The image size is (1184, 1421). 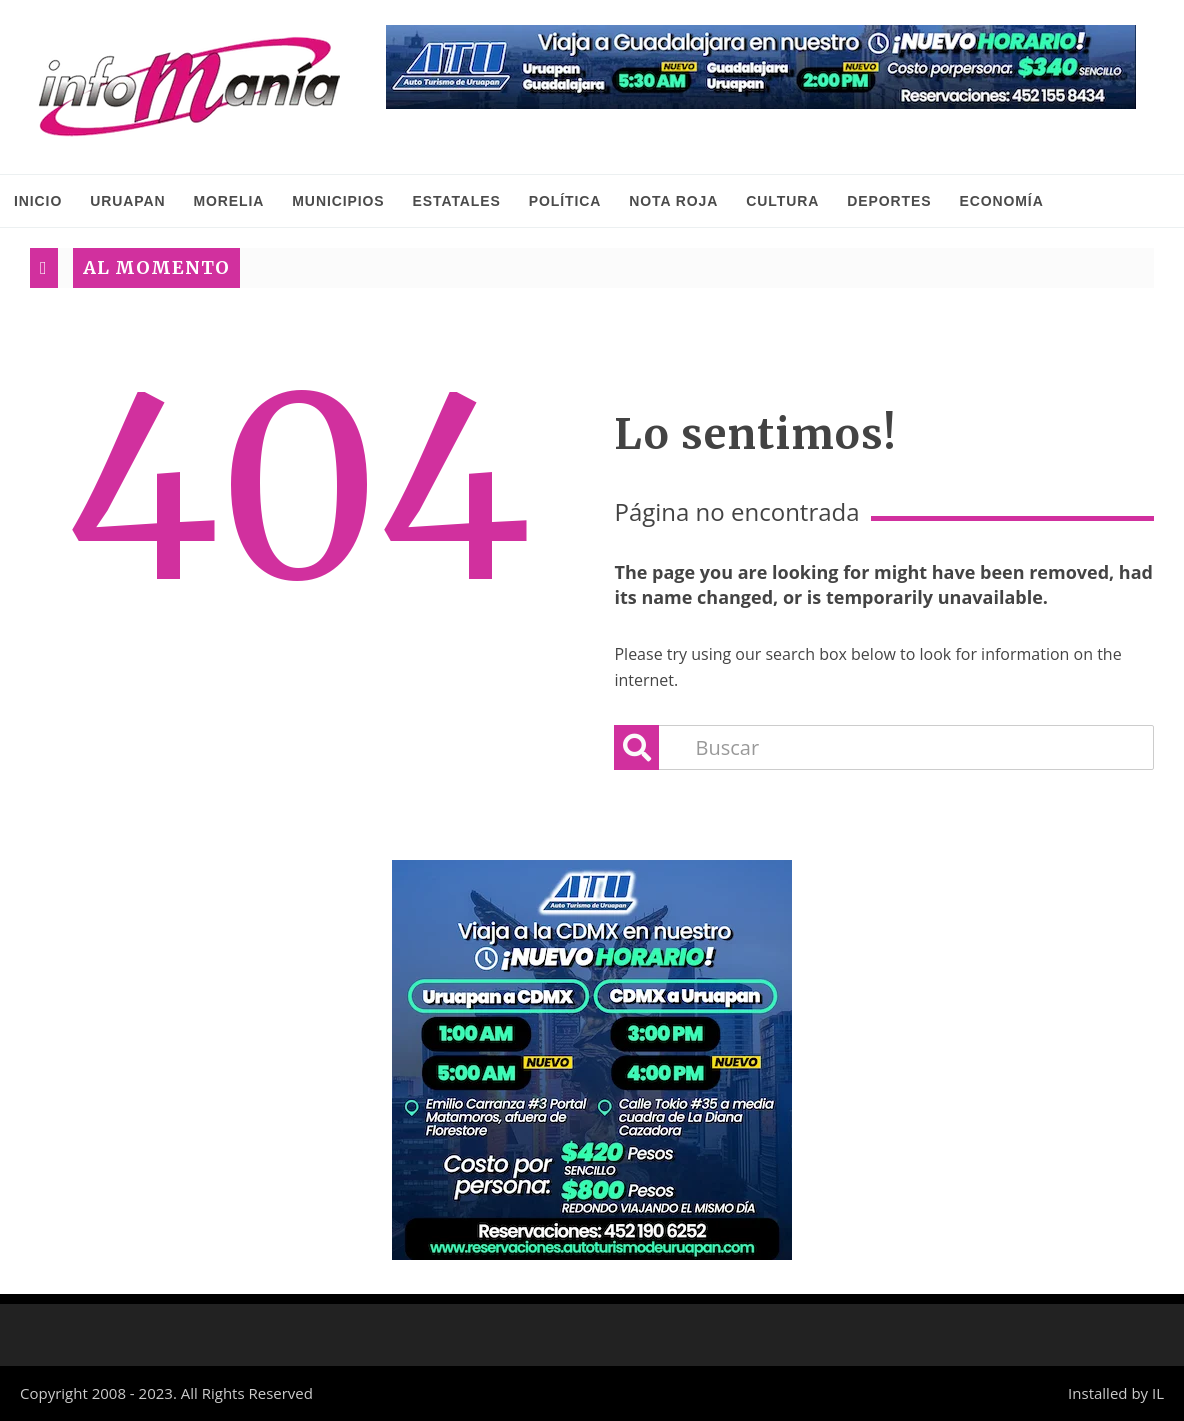 What do you see at coordinates (889, 201) in the screenshot?
I see `Deportes` at bounding box center [889, 201].